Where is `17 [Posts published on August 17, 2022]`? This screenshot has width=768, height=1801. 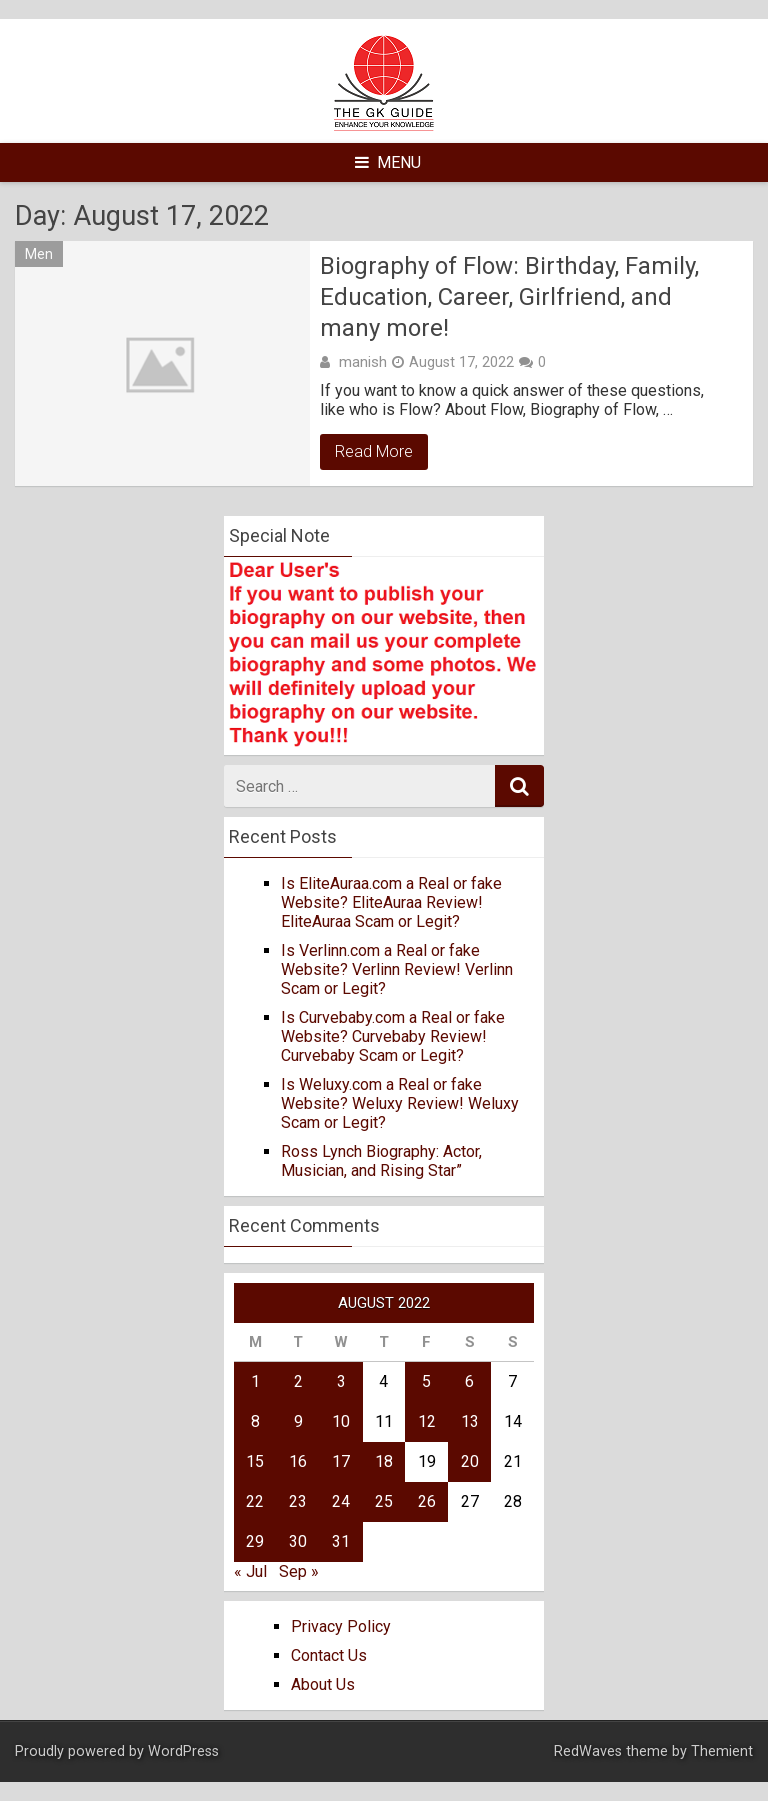
17 [Posts published on August 17, 2022] is located at coordinates (341, 1461).